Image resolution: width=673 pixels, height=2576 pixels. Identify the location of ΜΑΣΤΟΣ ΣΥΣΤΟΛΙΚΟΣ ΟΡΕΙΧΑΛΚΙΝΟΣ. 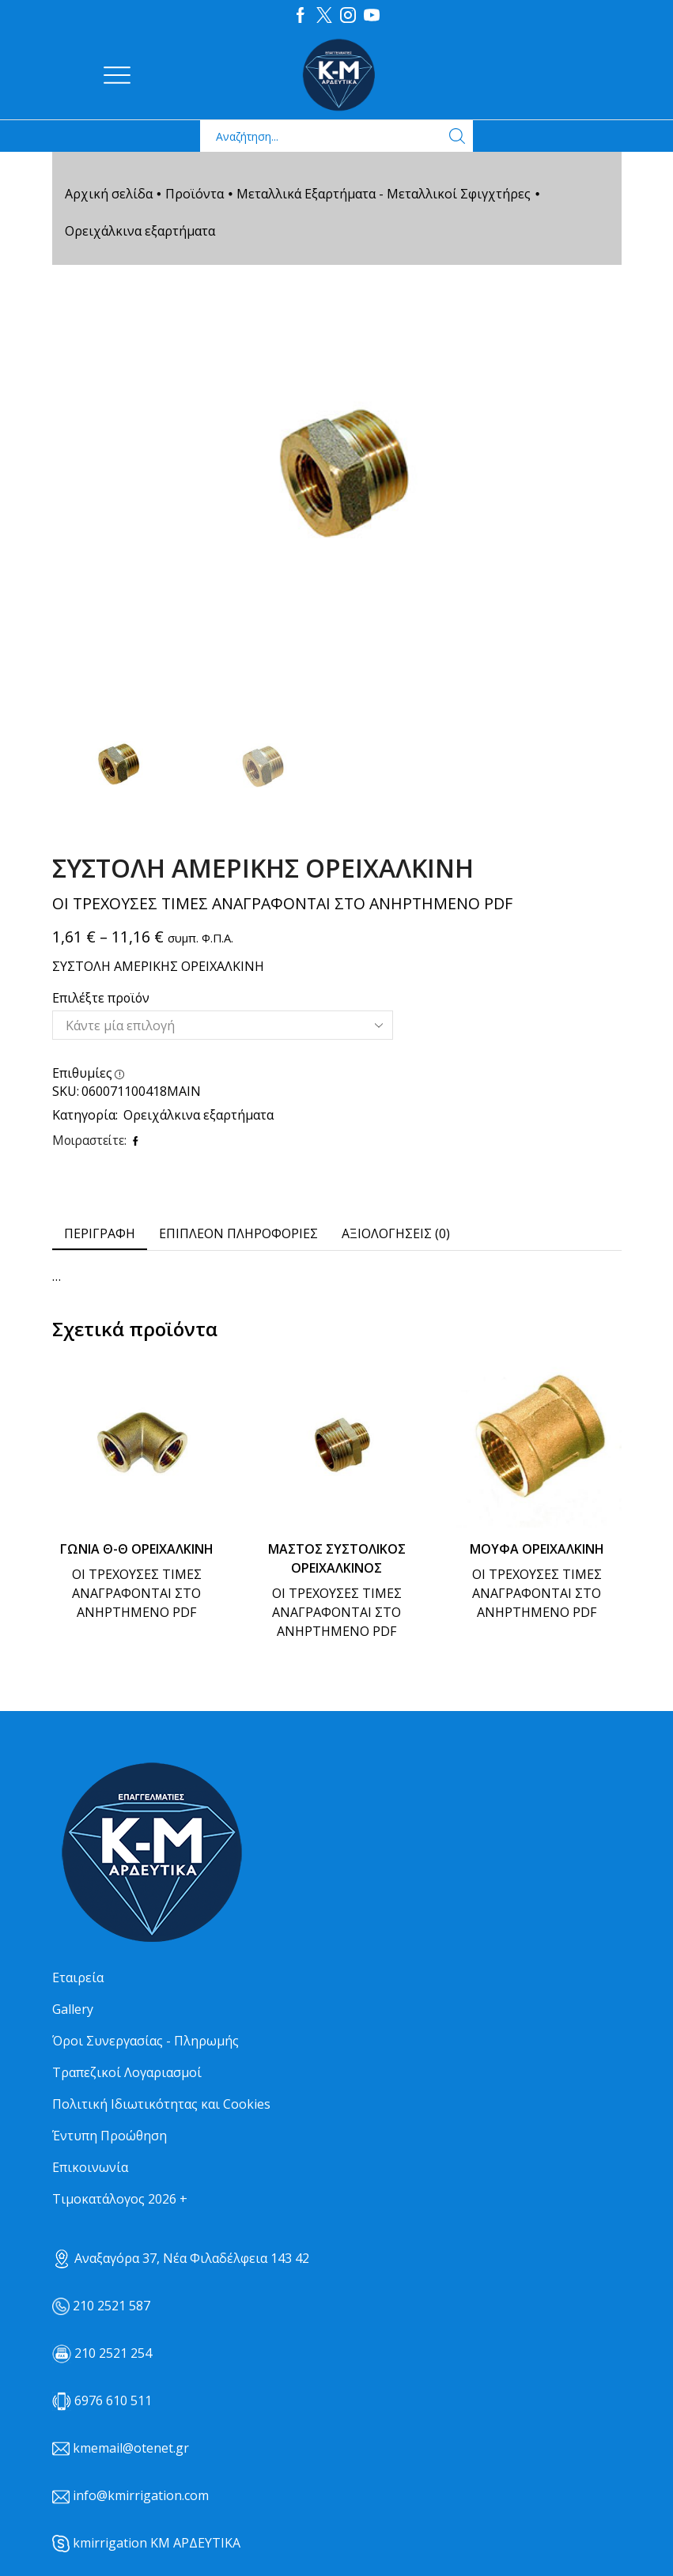
(337, 1557).